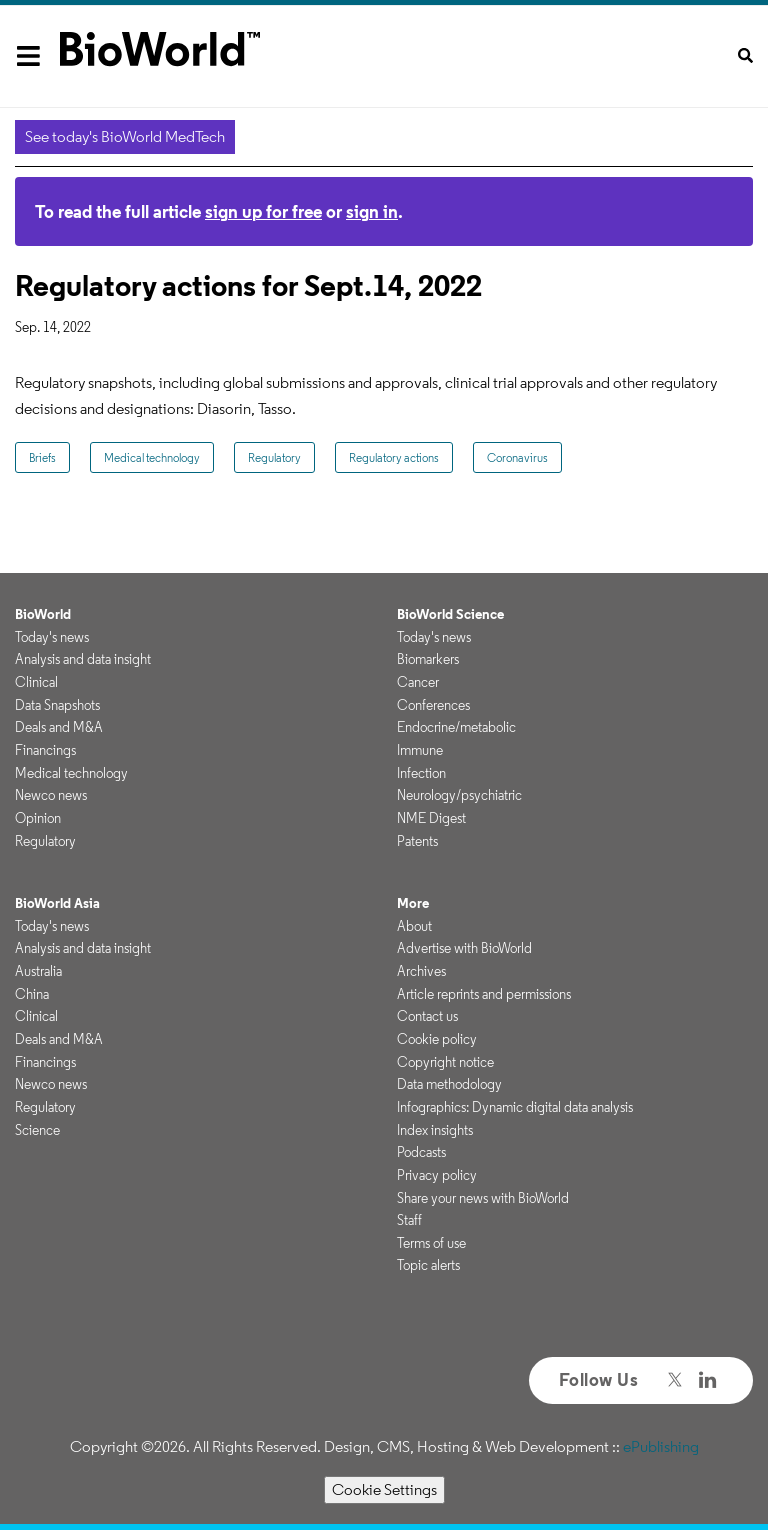 Image resolution: width=768 pixels, height=1530 pixels. I want to click on BioWorld, so click(43, 614).